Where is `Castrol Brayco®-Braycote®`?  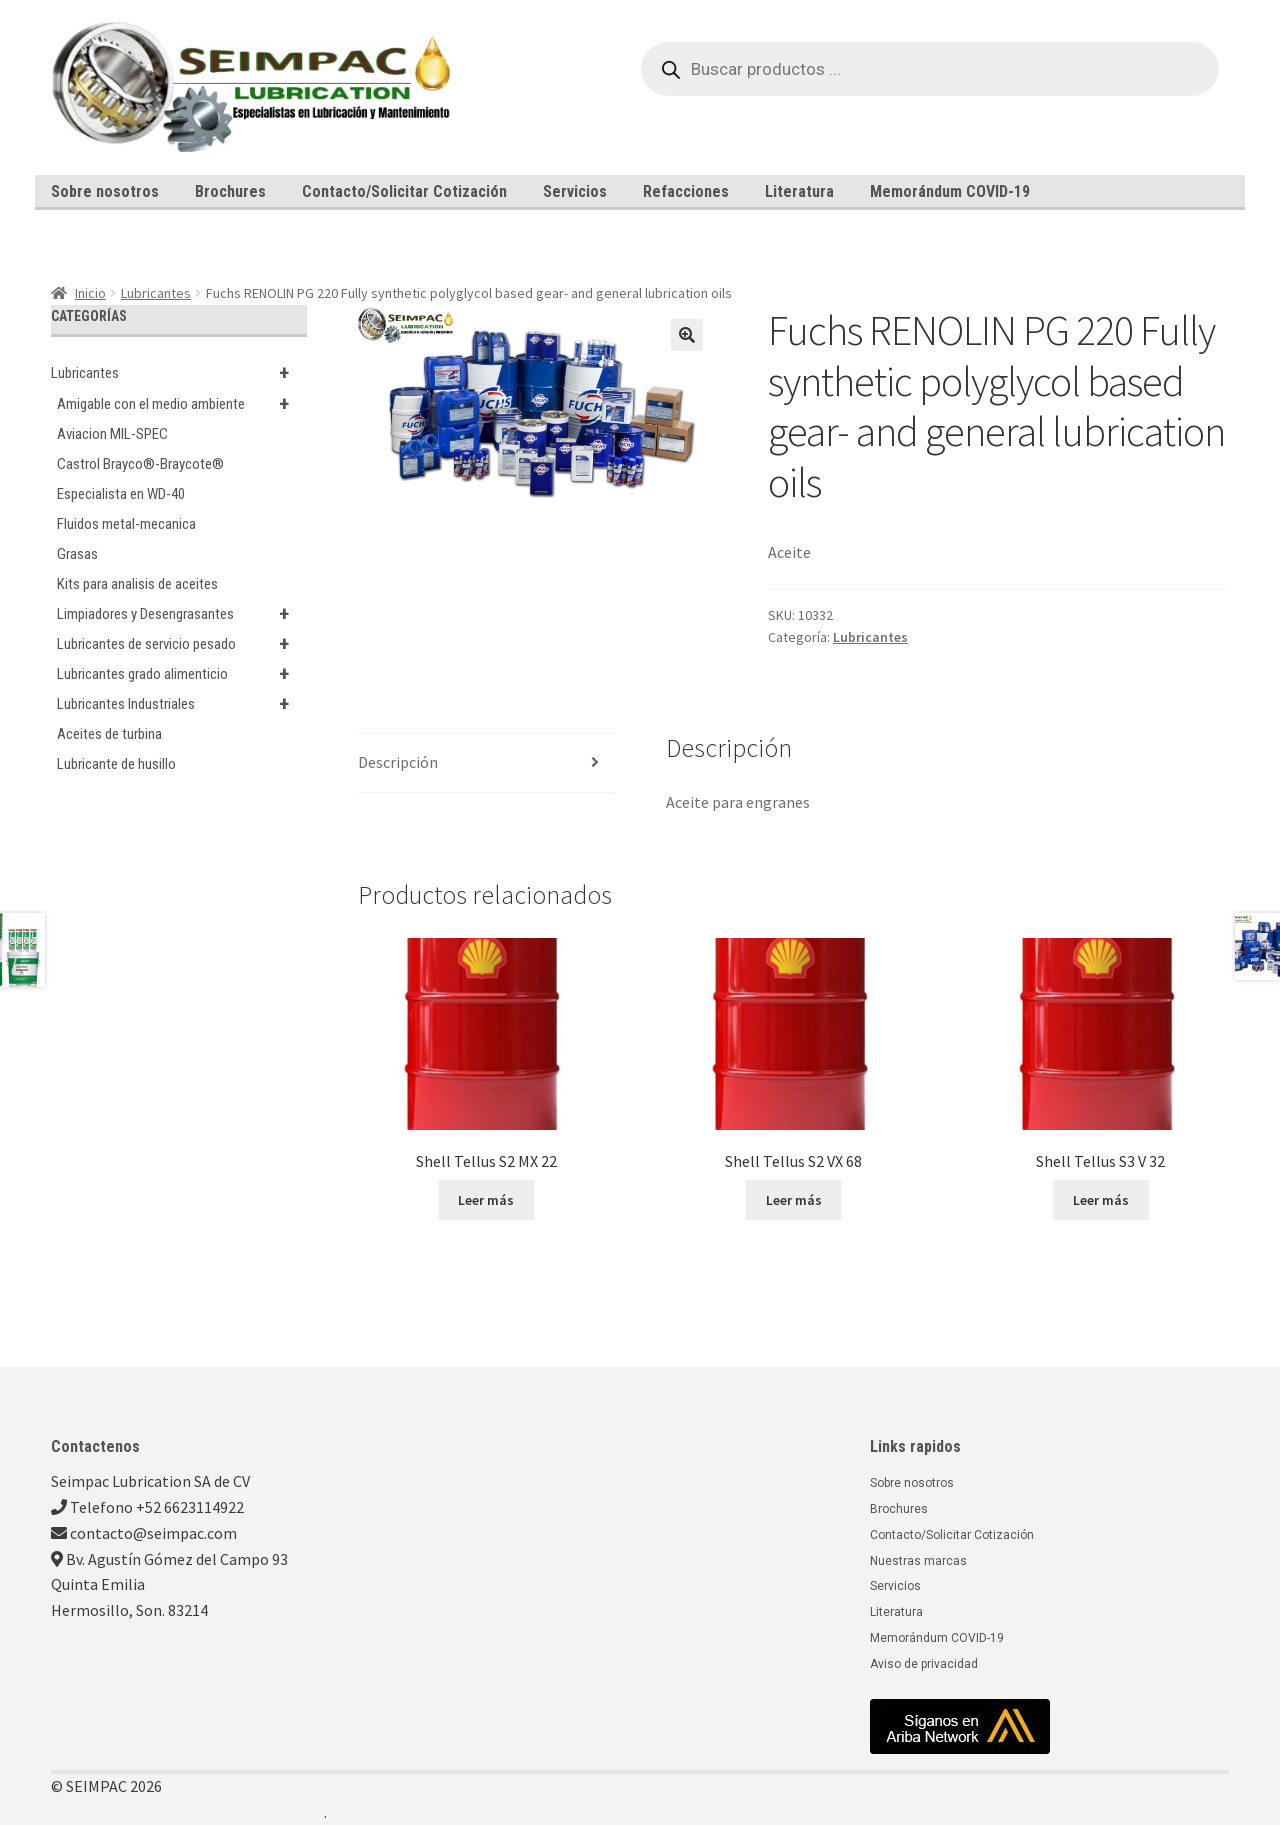 Castrol Brayco®-Braycote® is located at coordinates (140, 464).